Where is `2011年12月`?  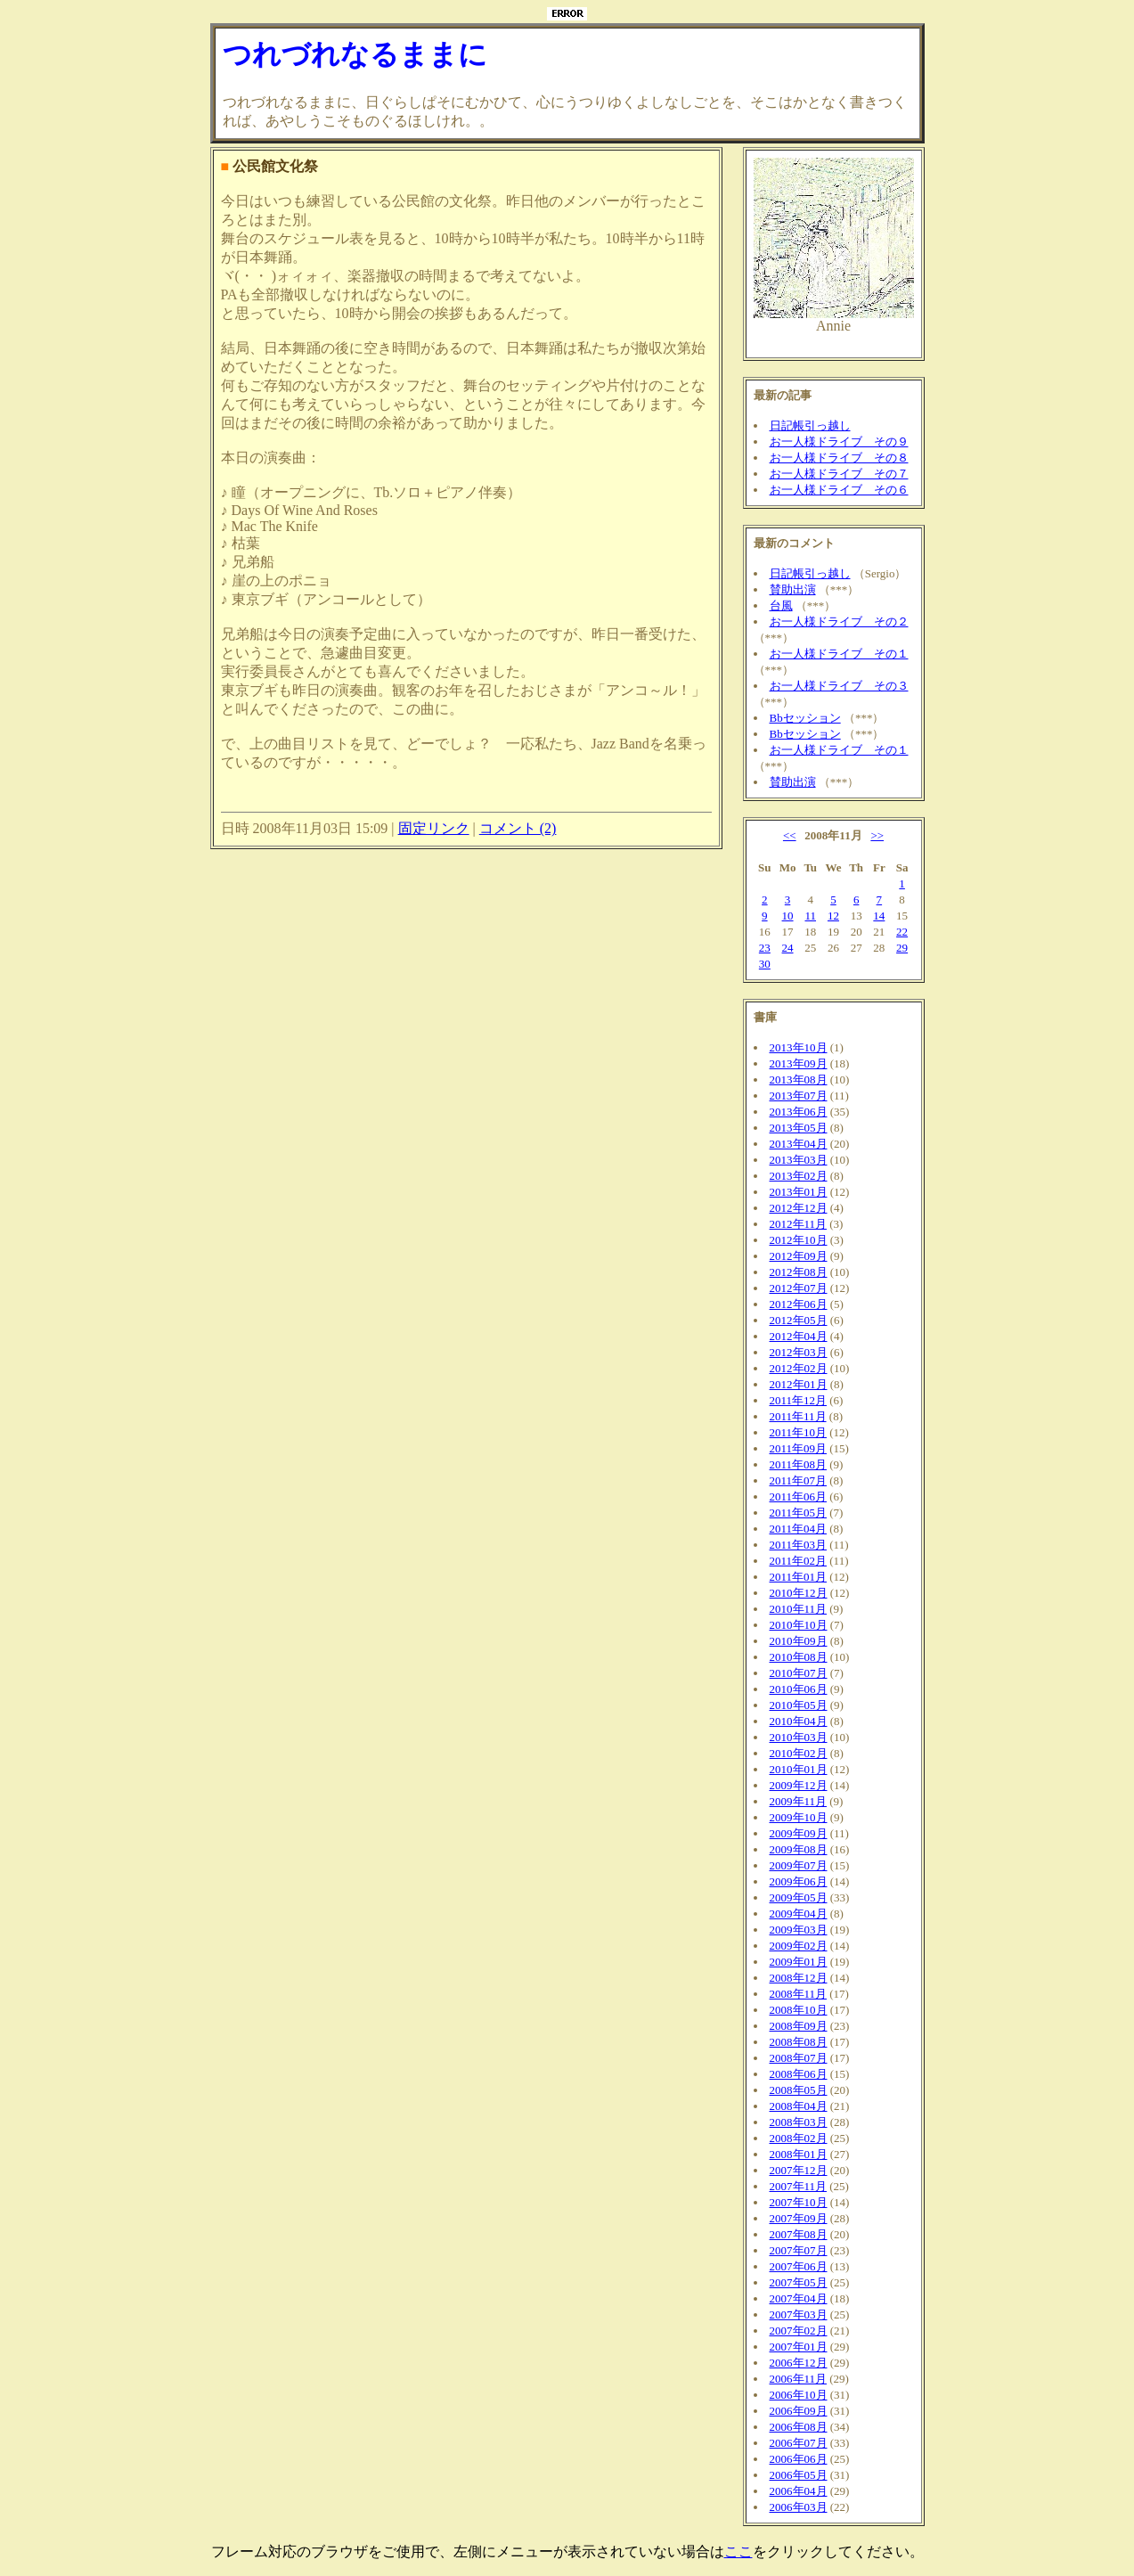
2011年12月 is located at coordinates (799, 1400).